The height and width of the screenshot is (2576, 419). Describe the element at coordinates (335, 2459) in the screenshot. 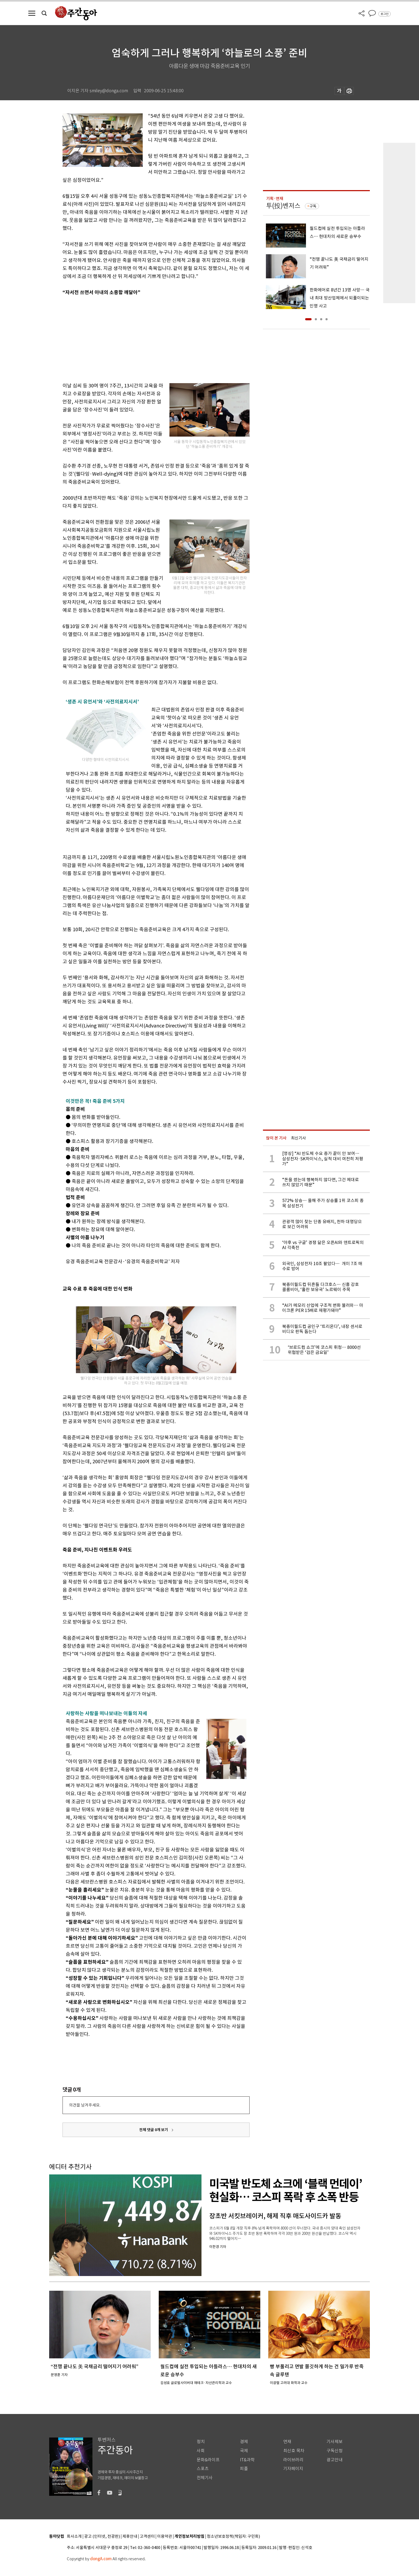

I see `광고안내` at that location.